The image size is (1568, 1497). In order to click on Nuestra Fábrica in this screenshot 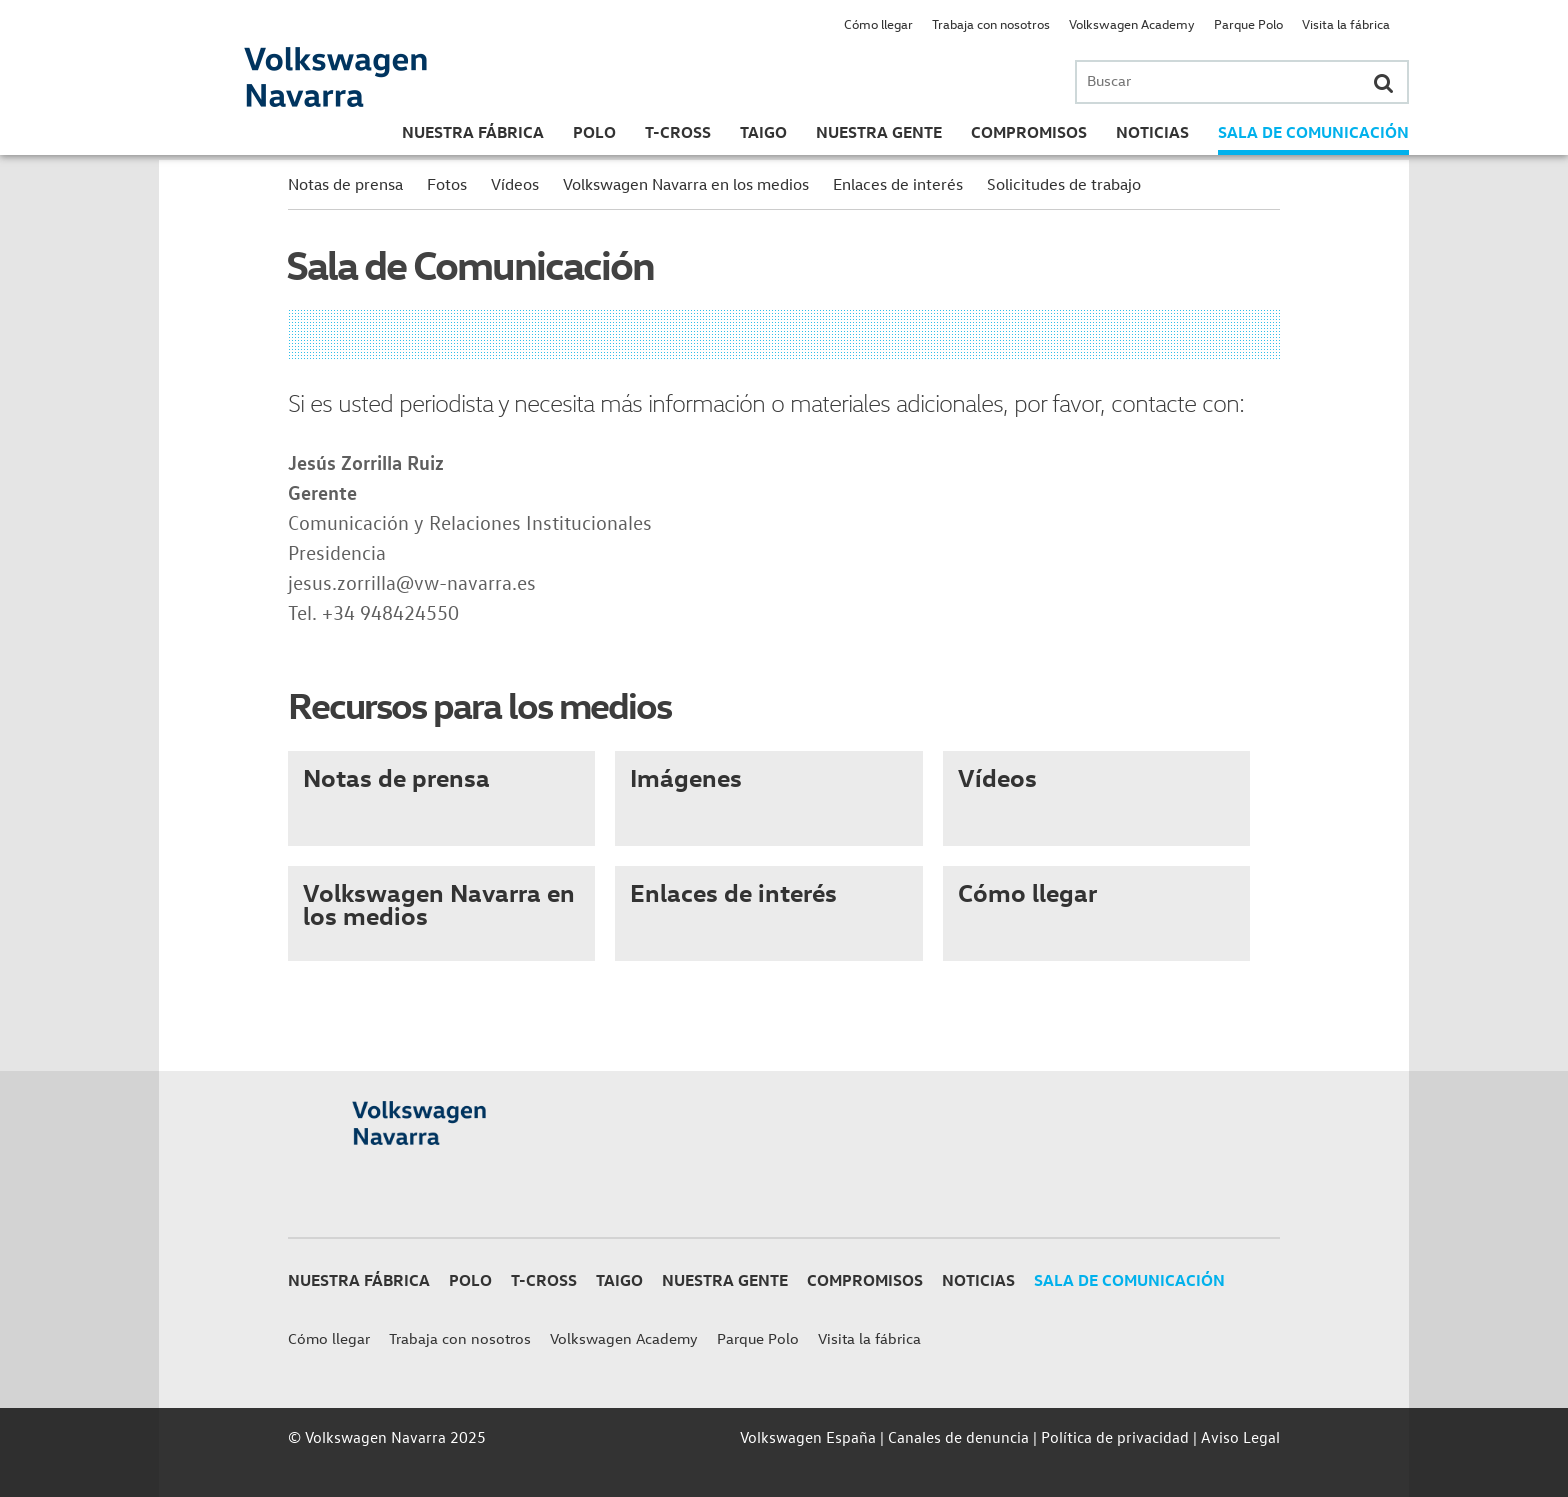, I will do `click(473, 132)`.